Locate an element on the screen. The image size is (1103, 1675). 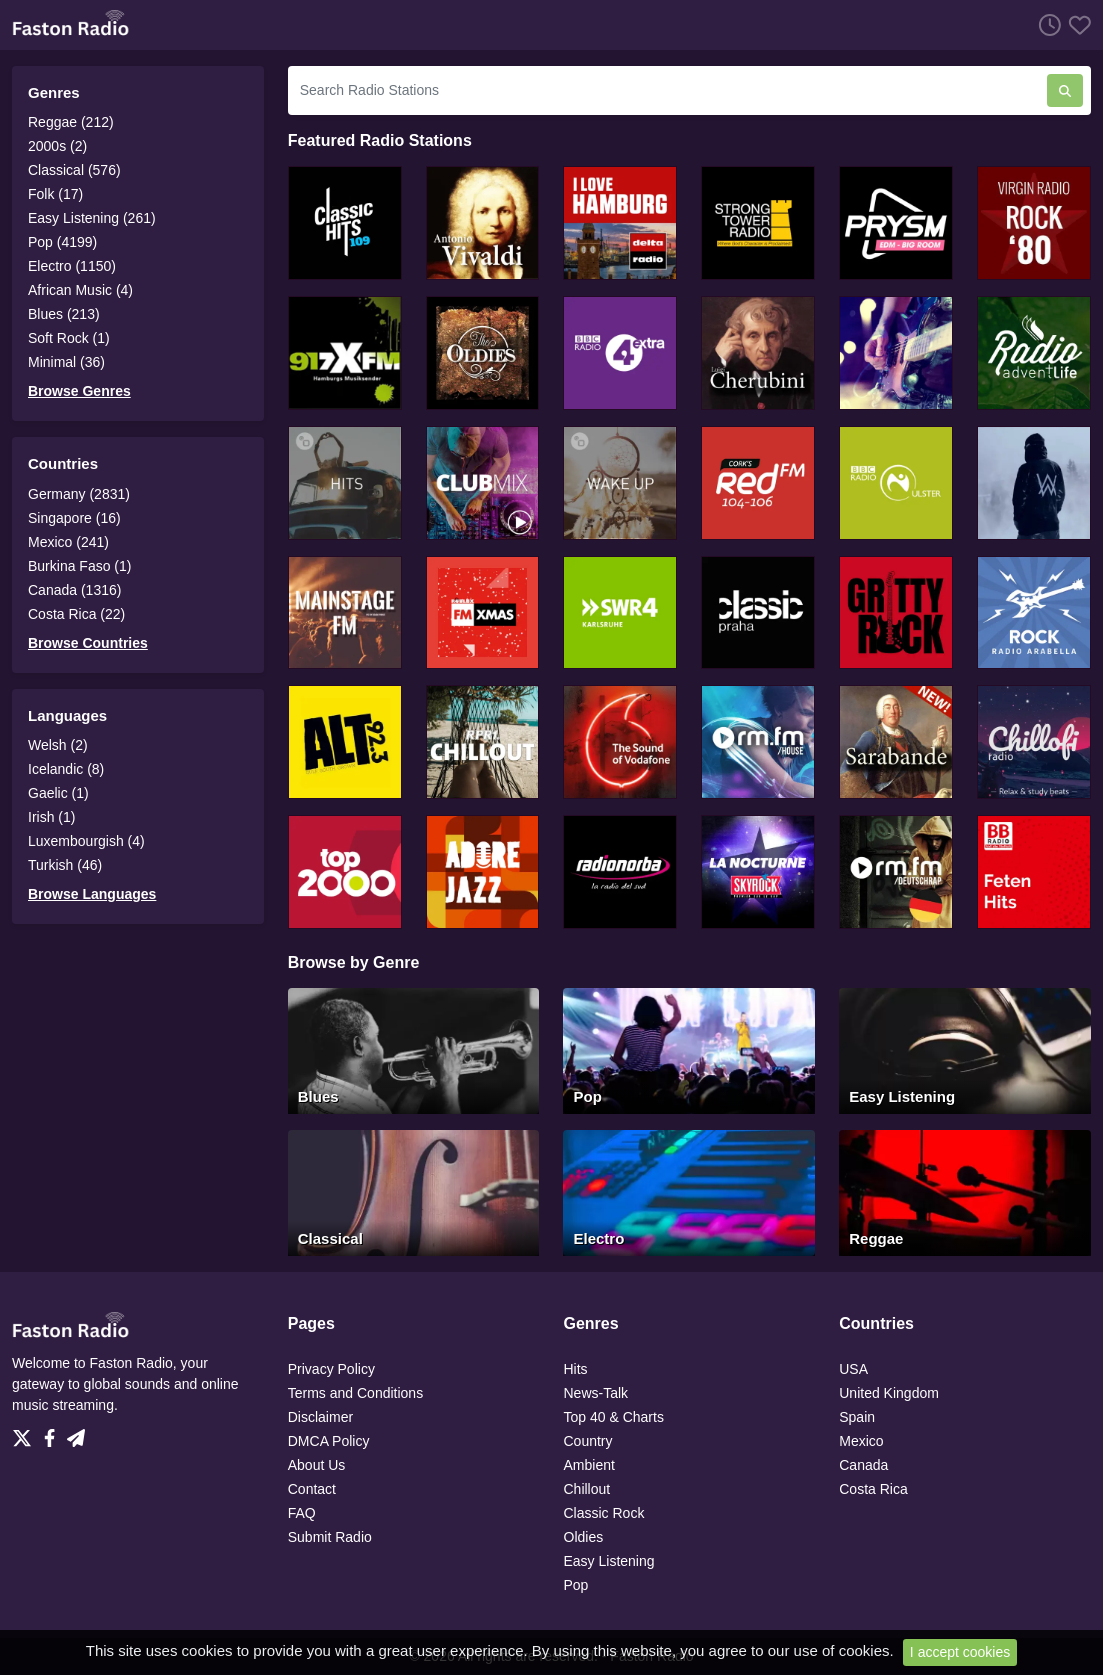
Classical (576) is located at coordinates (74, 170).